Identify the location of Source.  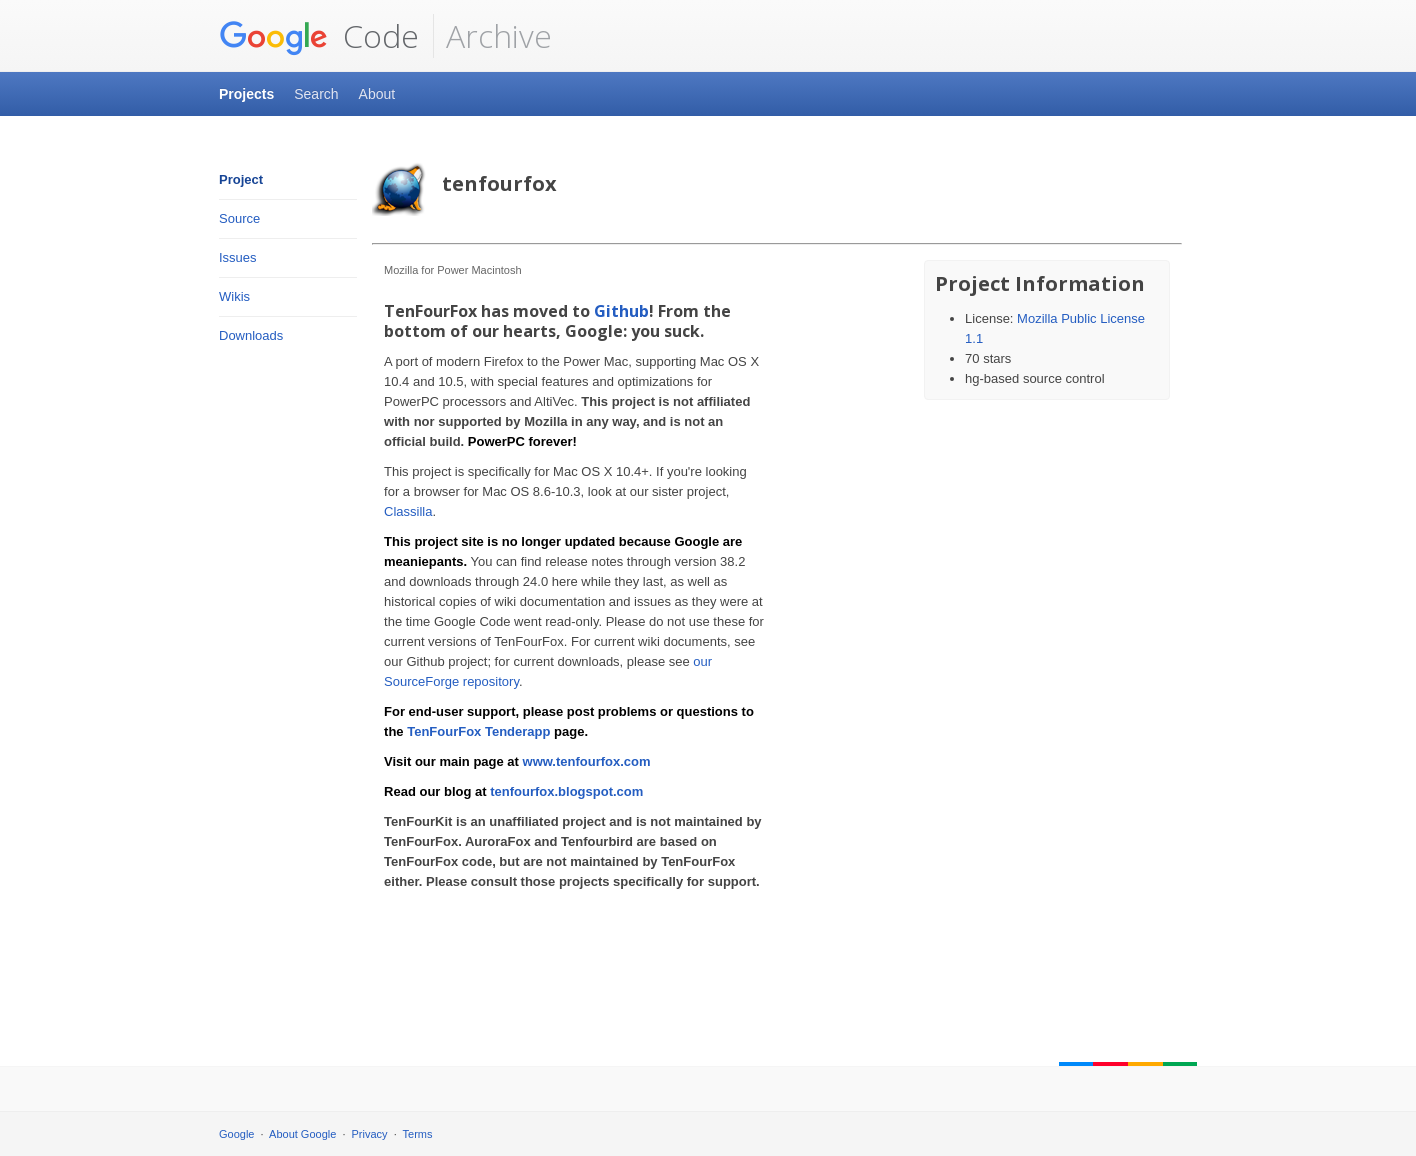
(239, 218).